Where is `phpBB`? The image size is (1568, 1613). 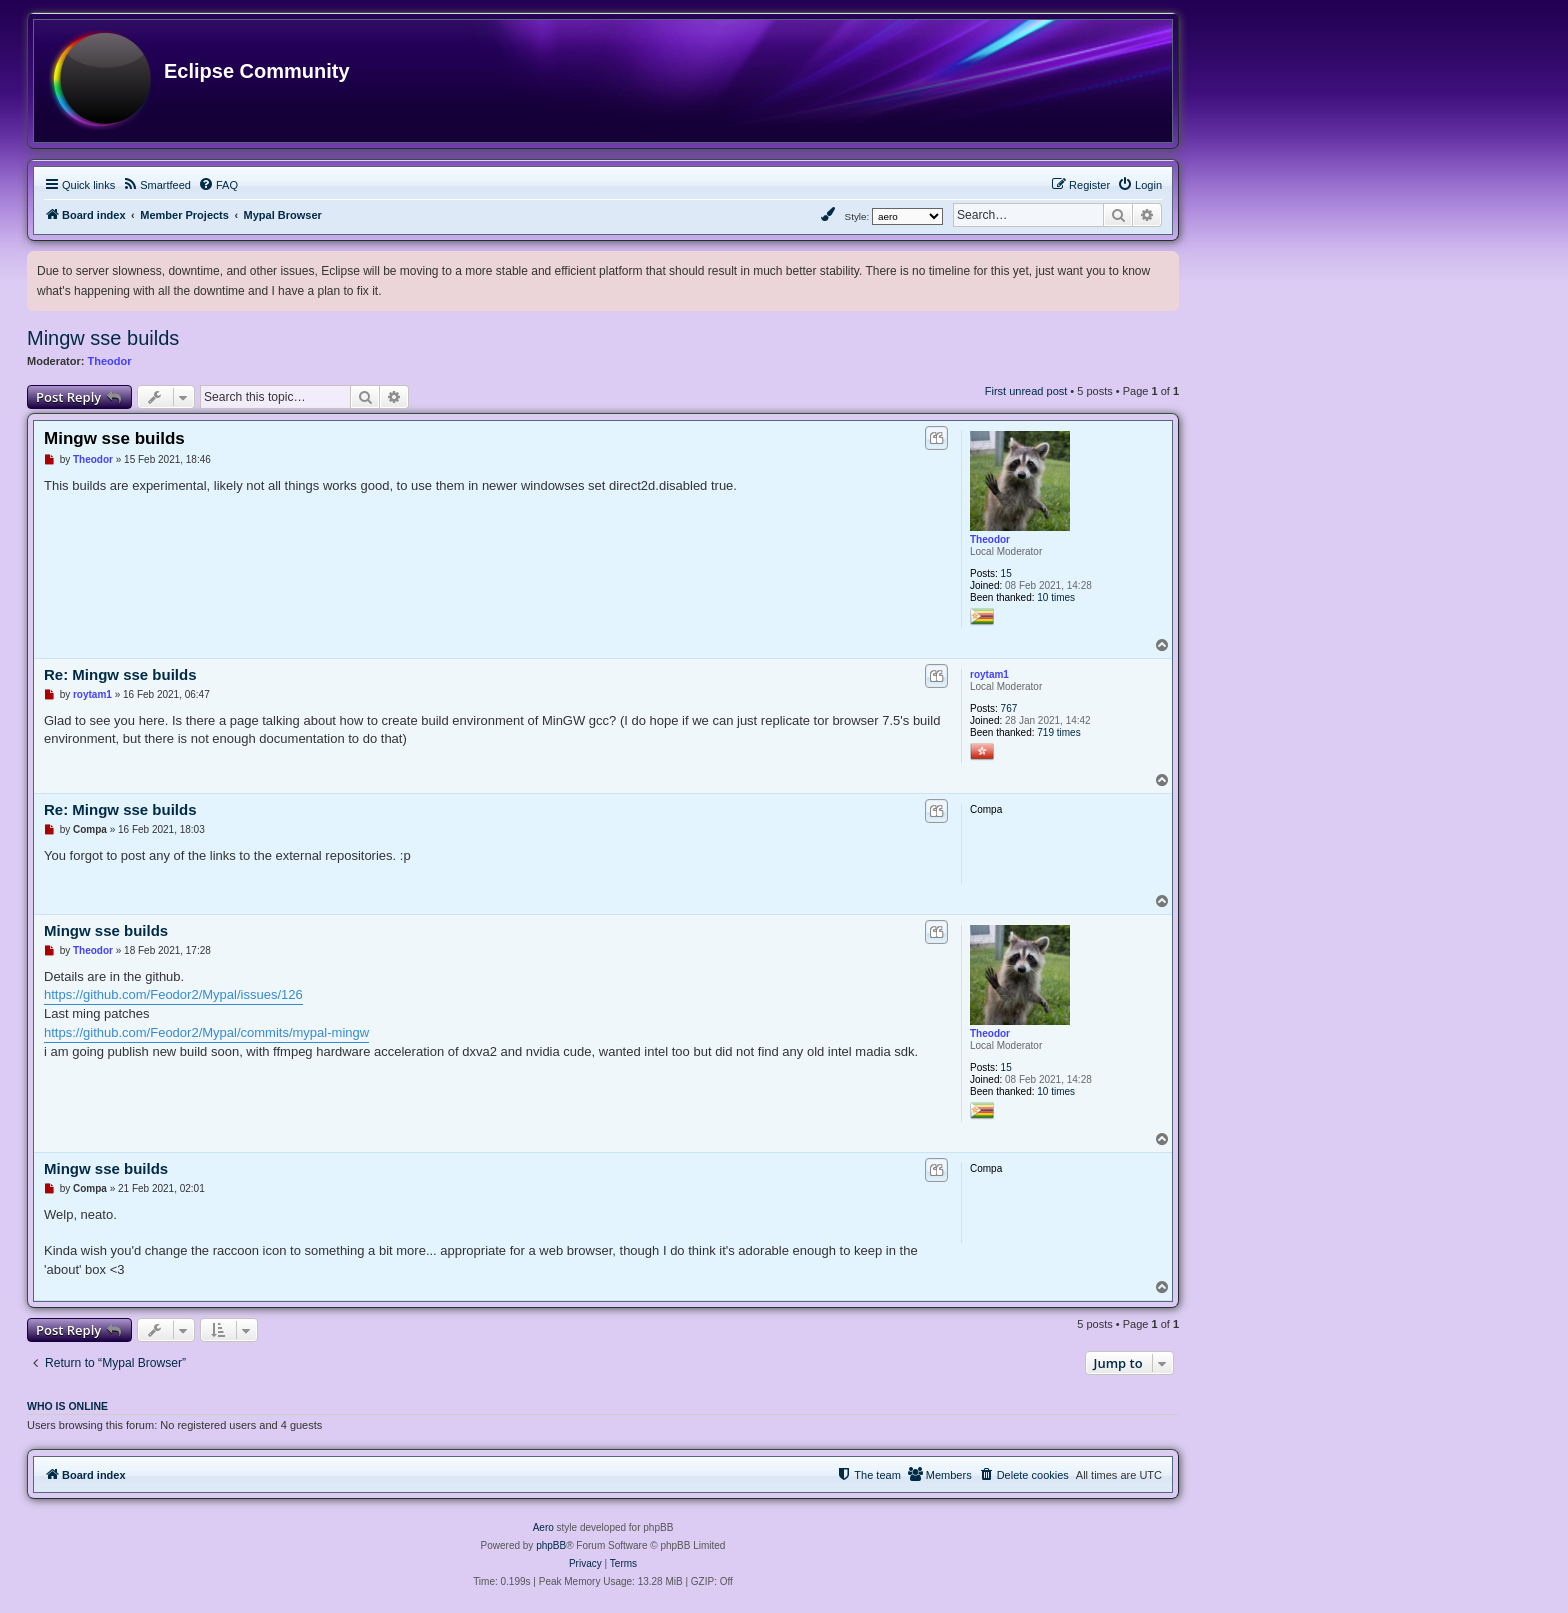 phpBB is located at coordinates (551, 1545).